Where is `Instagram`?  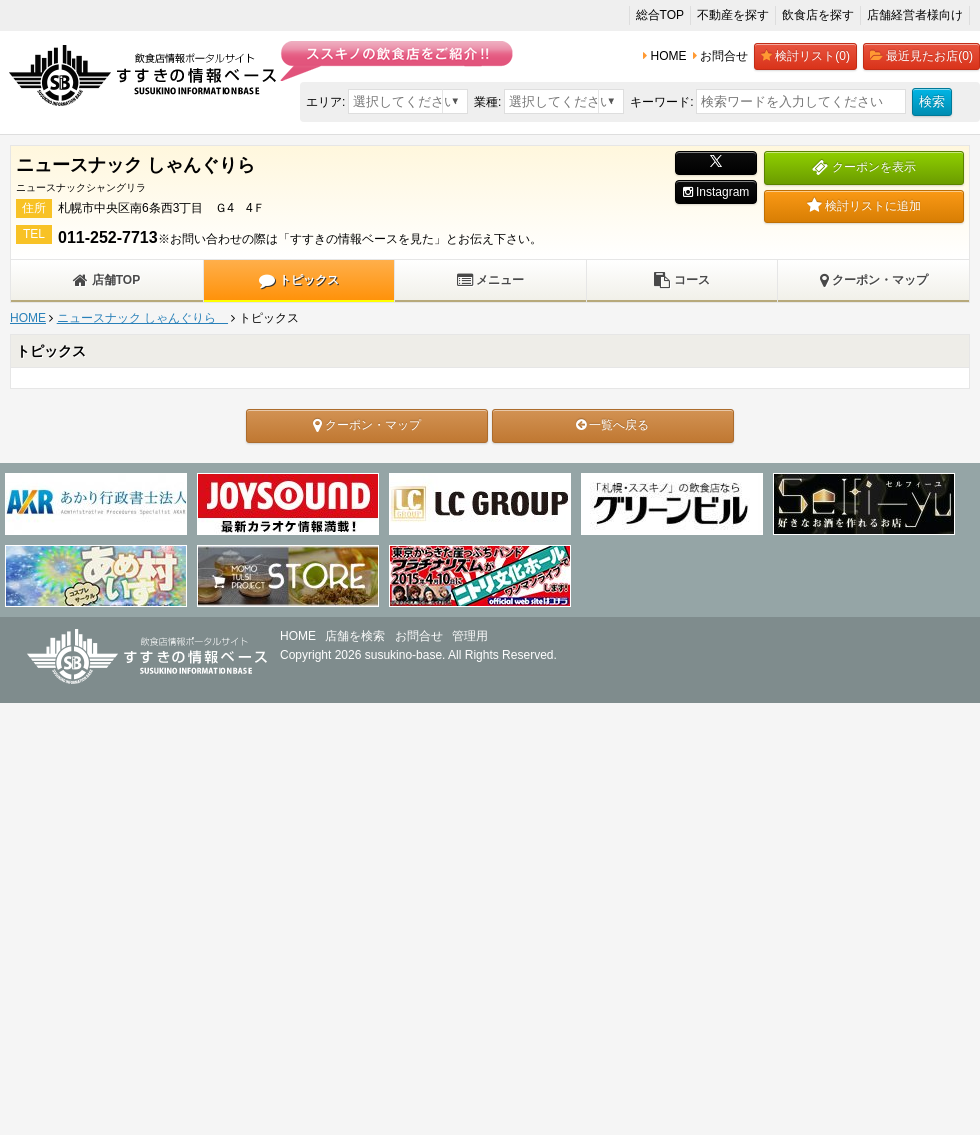
Instagram is located at coordinates (716, 192).